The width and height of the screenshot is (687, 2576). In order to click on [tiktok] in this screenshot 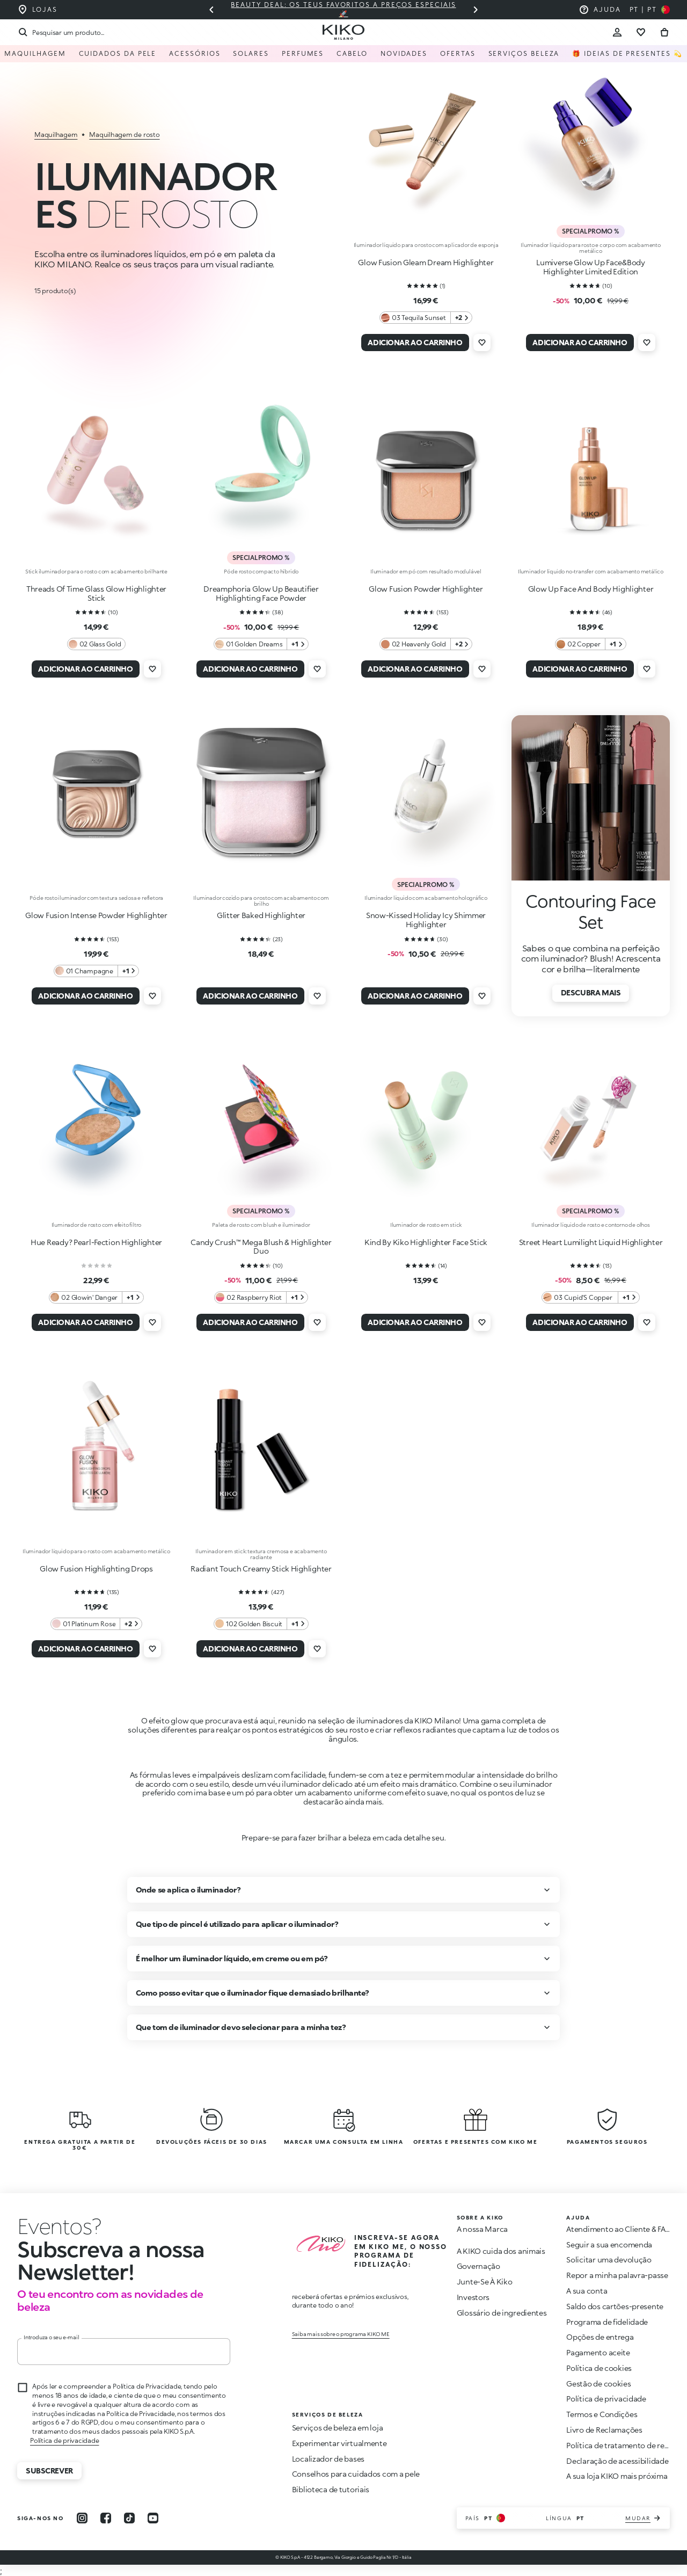, I will do `click(129, 2518)`.